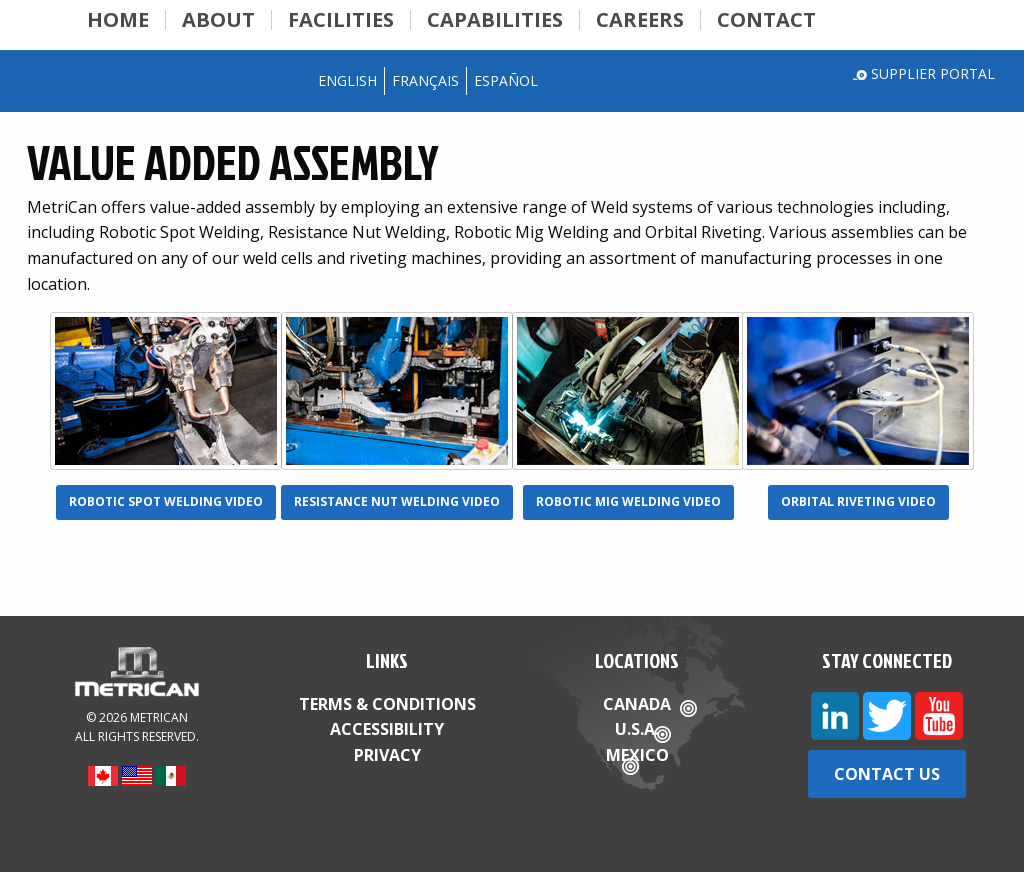 This screenshot has height=872, width=1024. I want to click on [menuitem], so click(118, 20).